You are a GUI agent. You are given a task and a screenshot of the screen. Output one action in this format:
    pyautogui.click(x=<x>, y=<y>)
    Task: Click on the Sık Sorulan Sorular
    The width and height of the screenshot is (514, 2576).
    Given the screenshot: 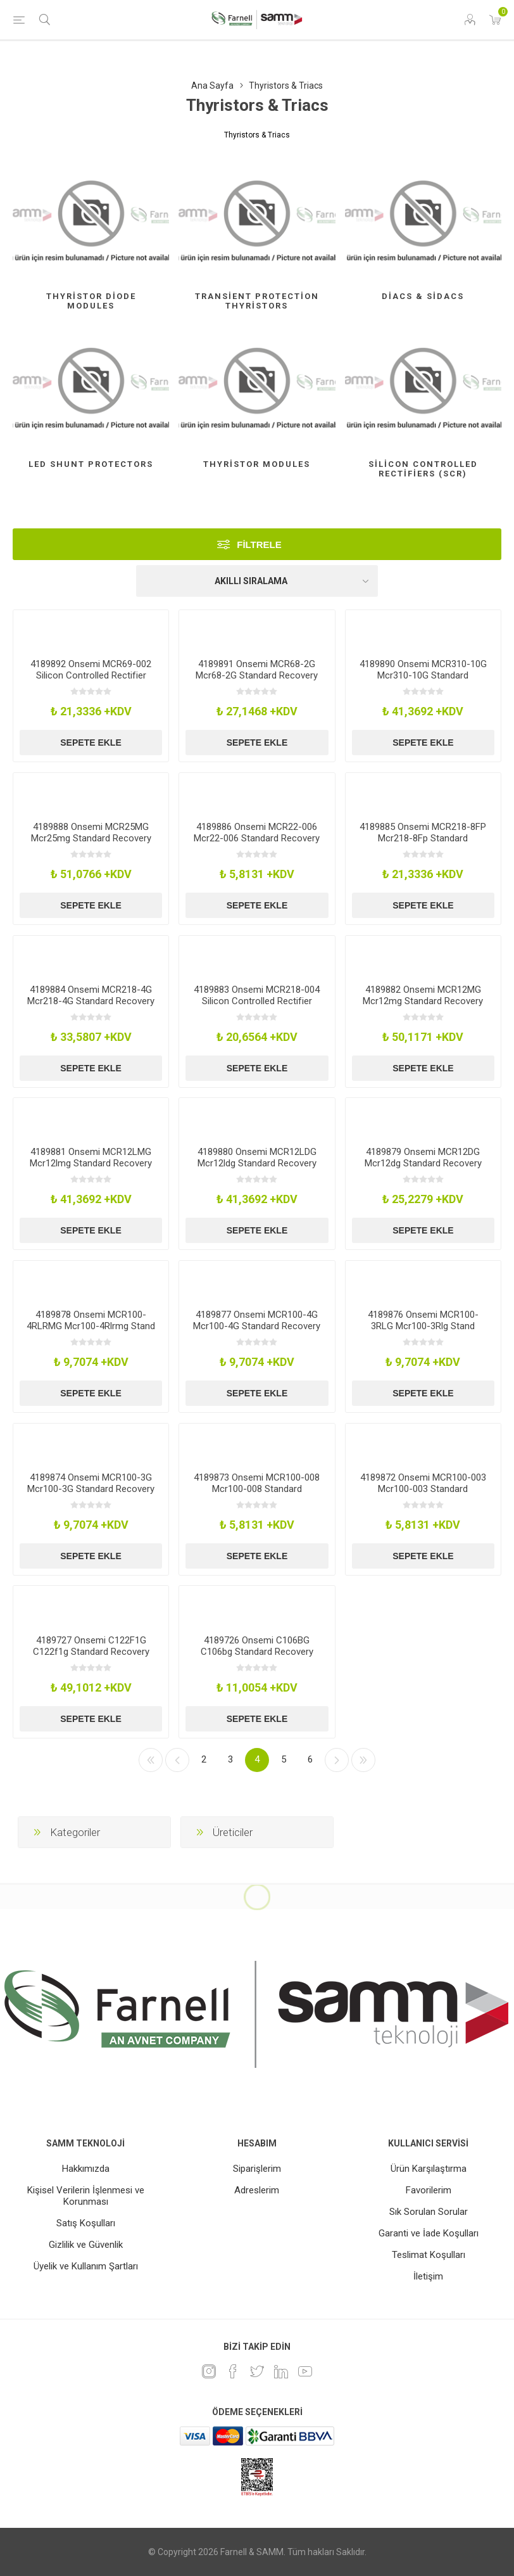 What is the action you would take?
    pyautogui.click(x=428, y=2211)
    